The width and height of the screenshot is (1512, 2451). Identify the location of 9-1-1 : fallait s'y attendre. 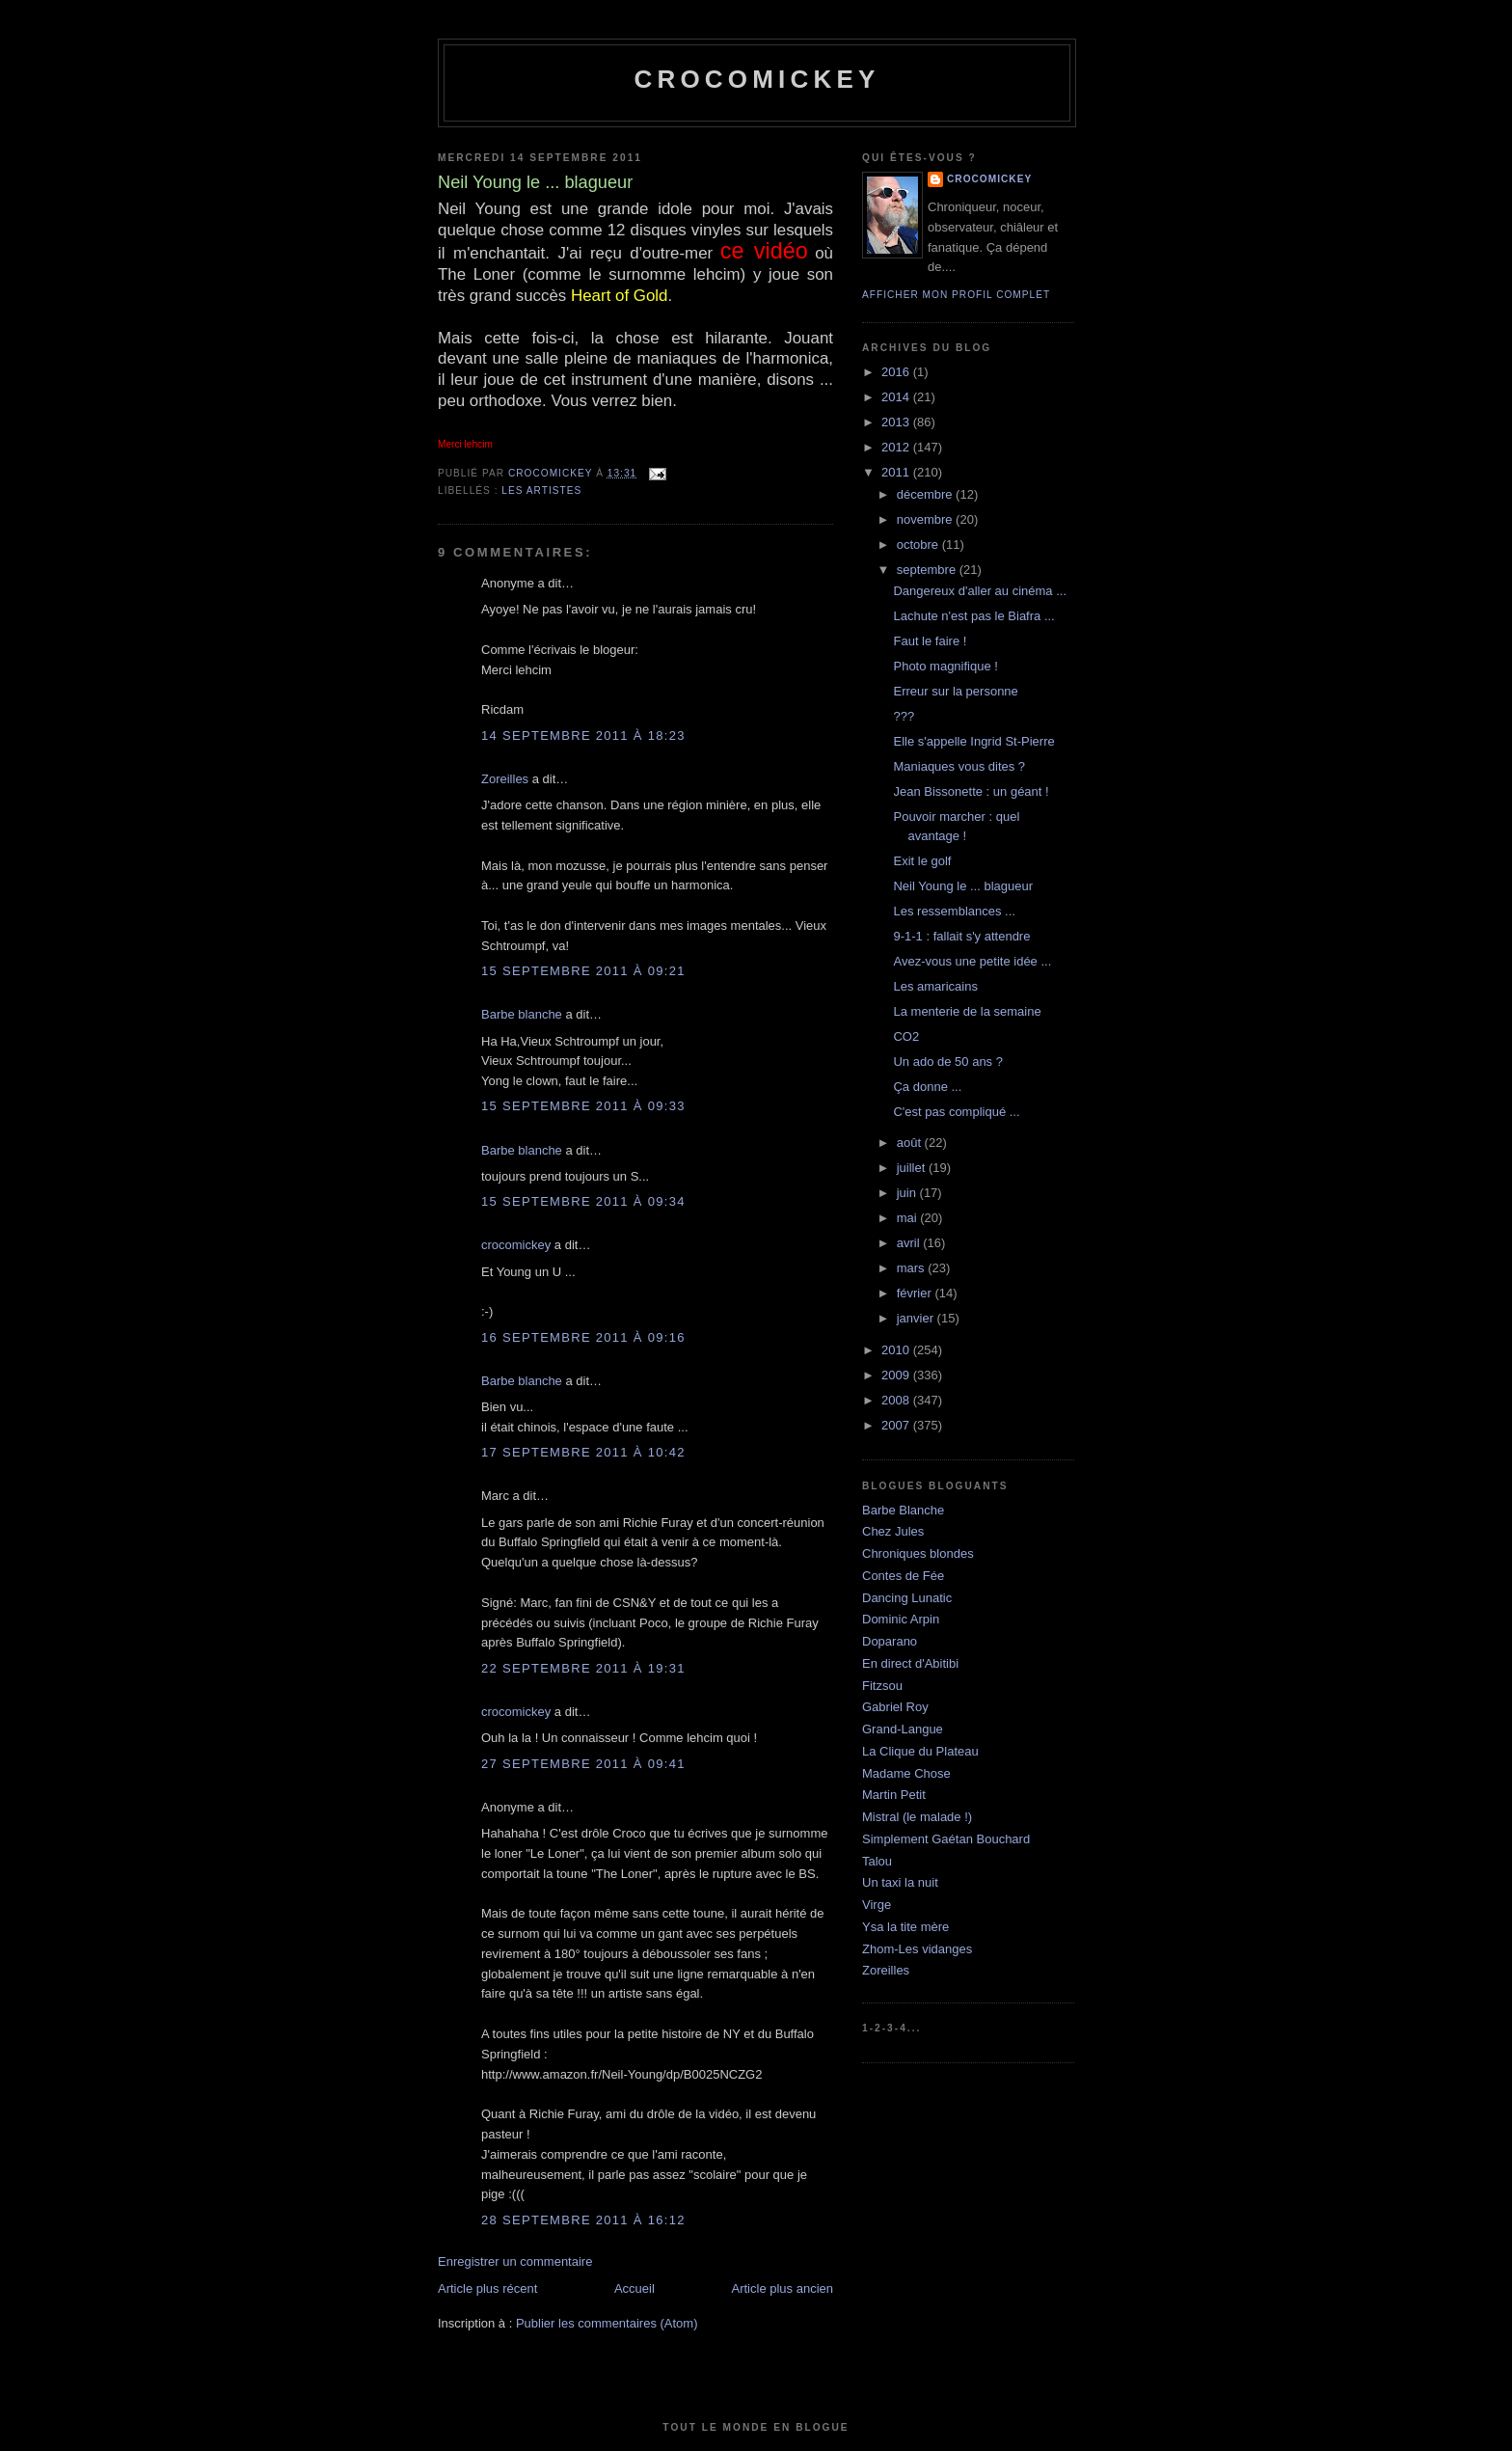
(961, 936).